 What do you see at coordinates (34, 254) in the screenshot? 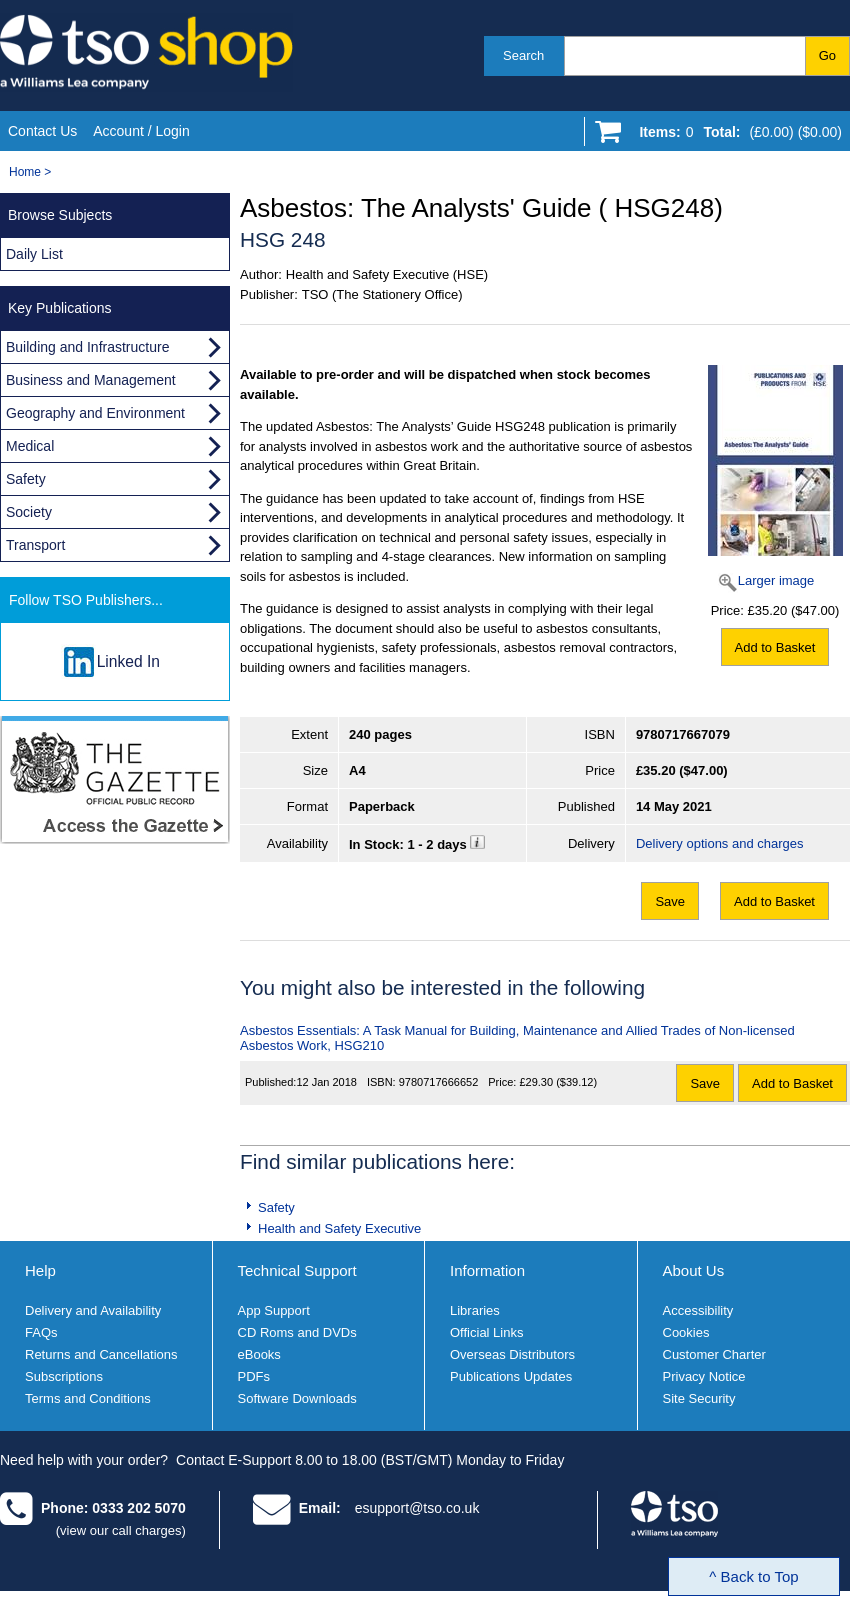
I see `Daily List` at bounding box center [34, 254].